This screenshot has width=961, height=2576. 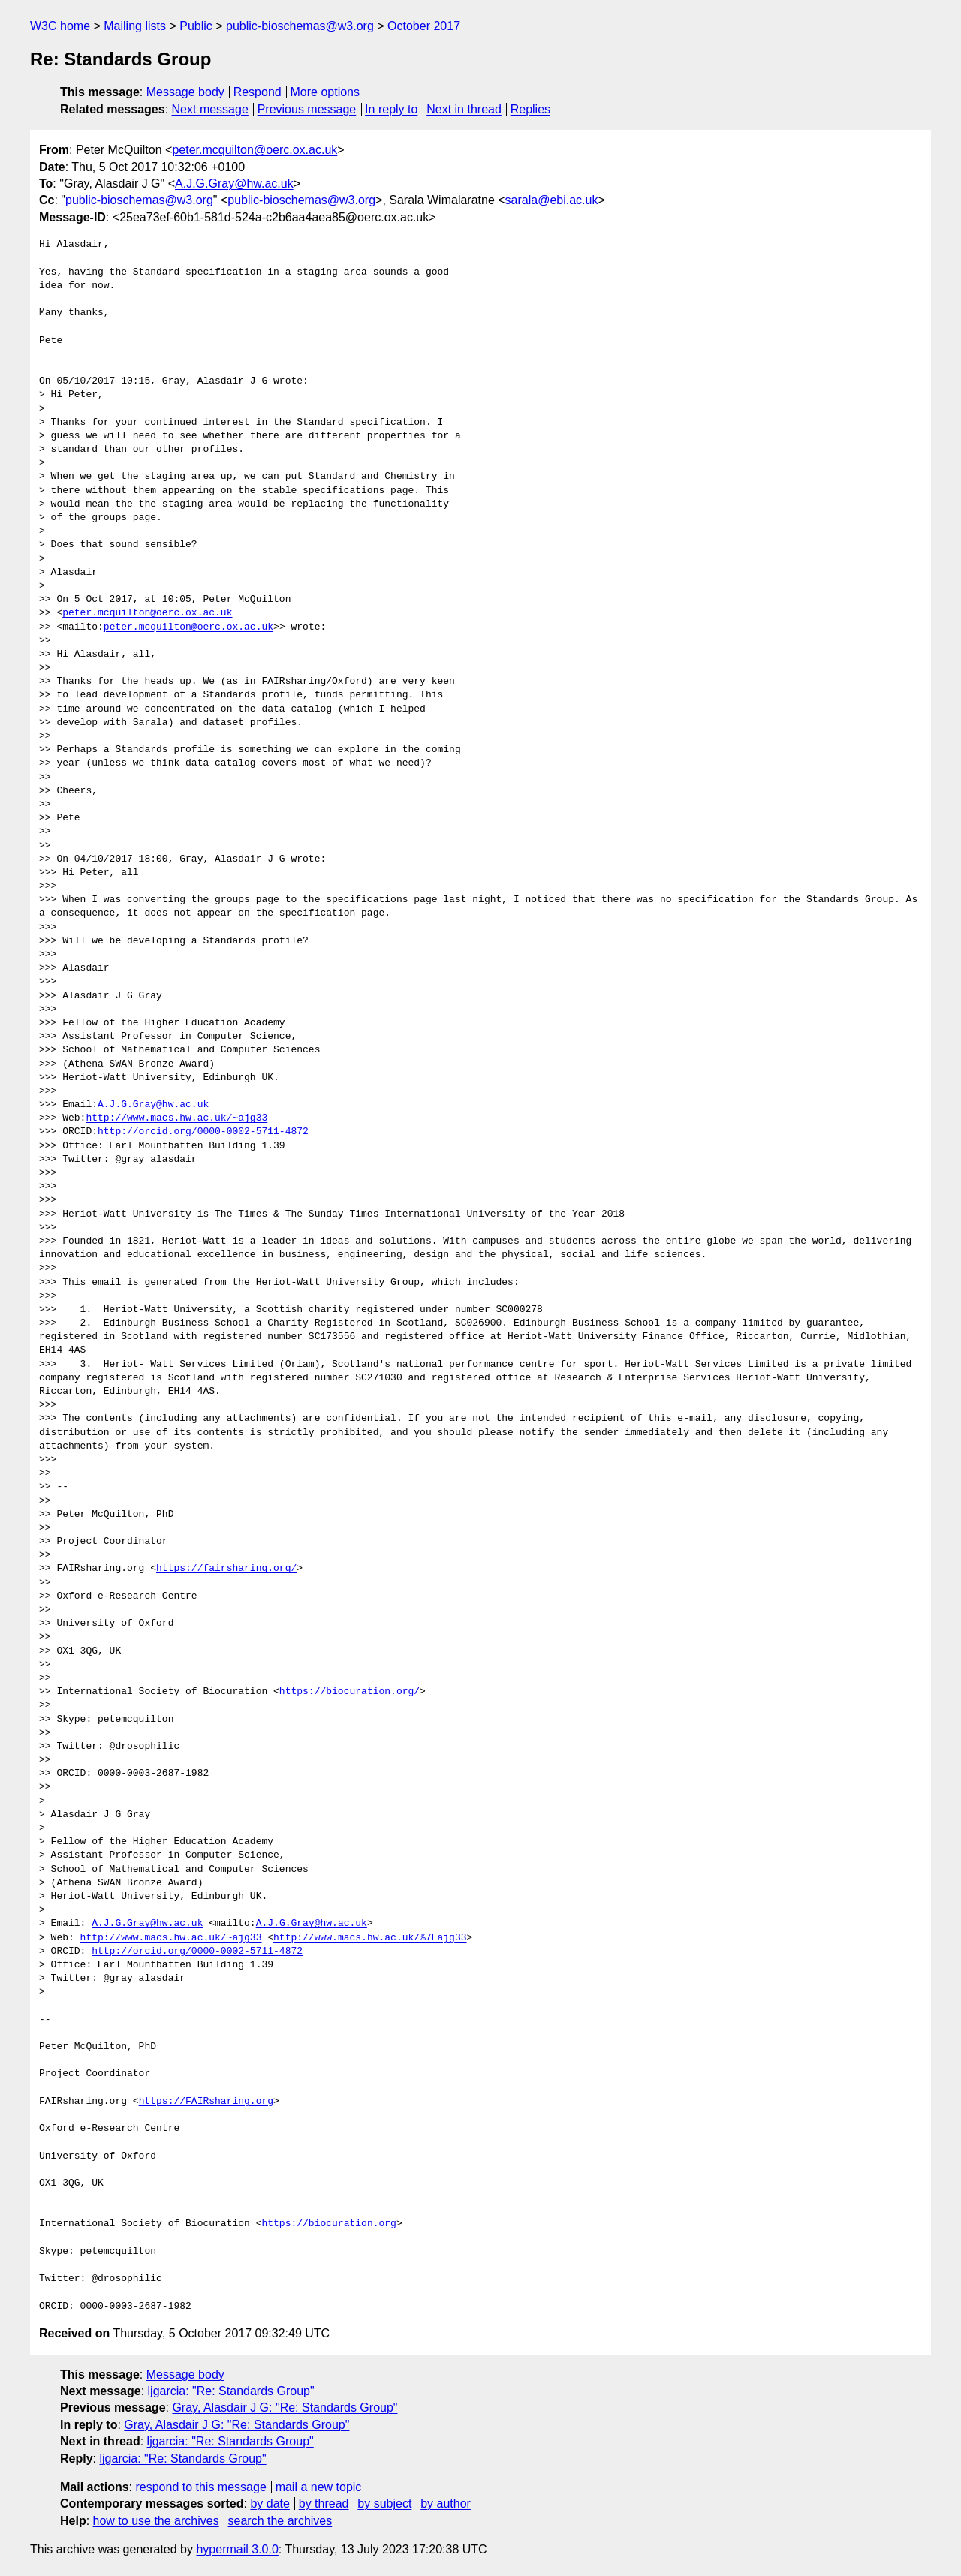 What do you see at coordinates (231, 2391) in the screenshot?
I see `ljgarcia: "Re: Standards Group"` at bounding box center [231, 2391].